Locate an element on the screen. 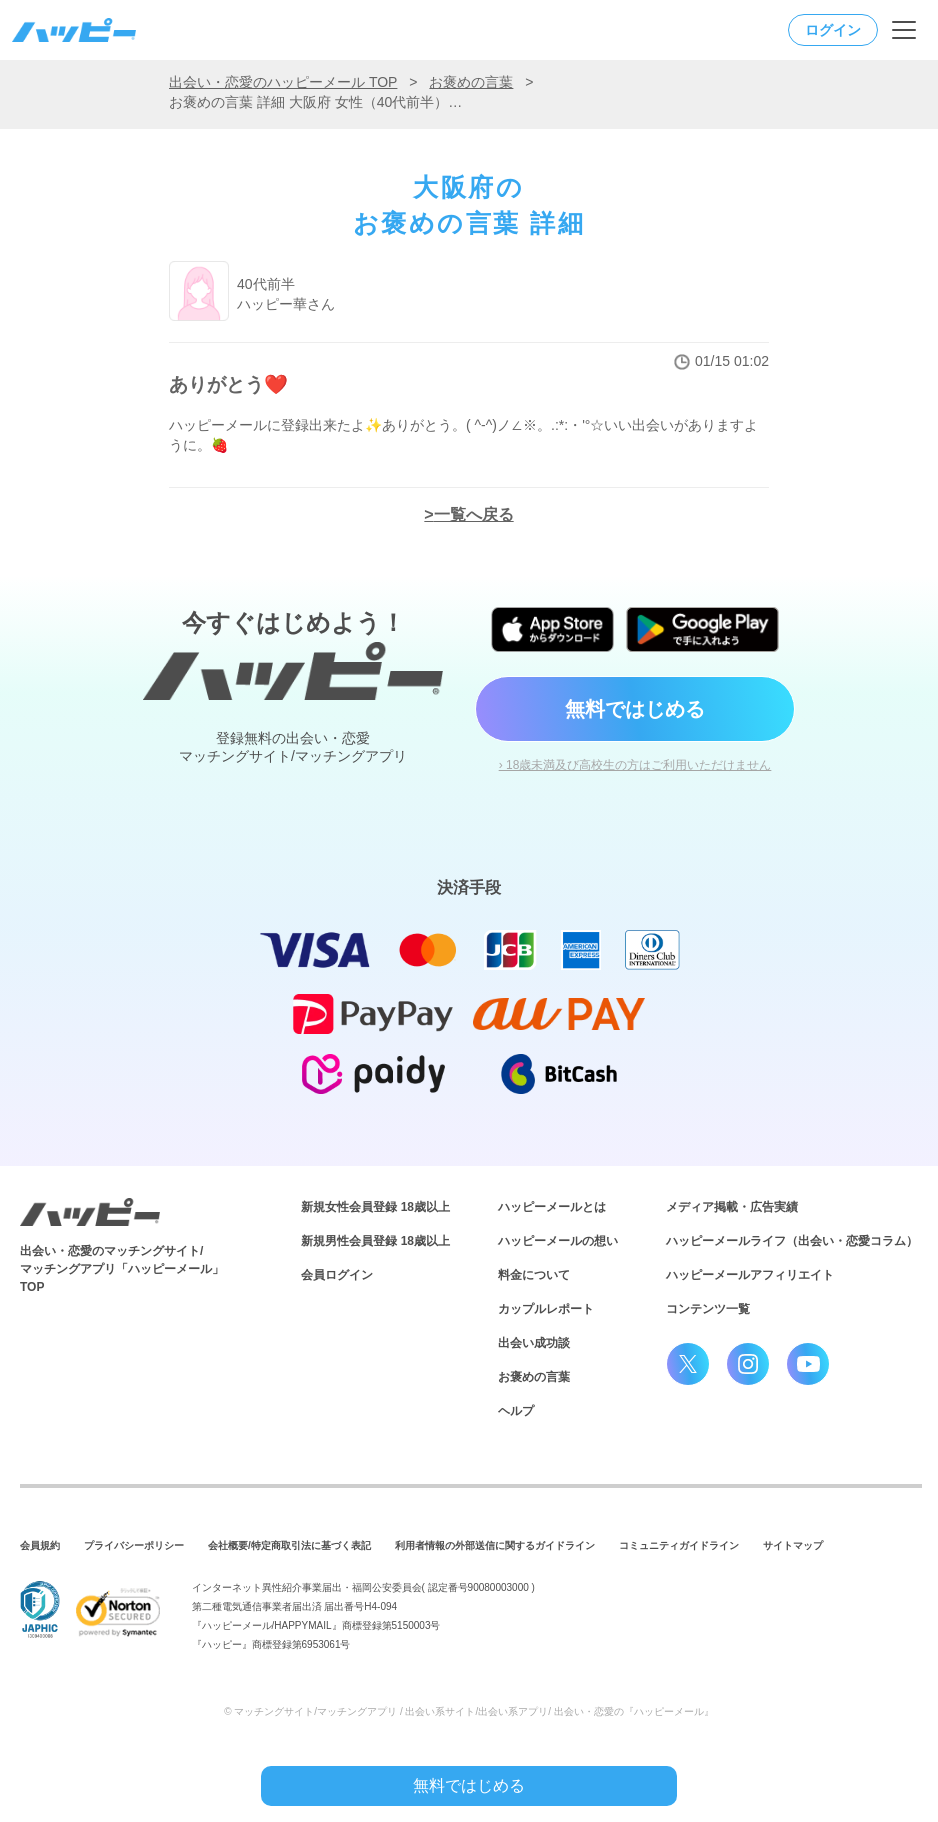 This screenshot has height=1822, width=938. 出会い・恋愛のハッピーメール TOP is located at coordinates (283, 82).